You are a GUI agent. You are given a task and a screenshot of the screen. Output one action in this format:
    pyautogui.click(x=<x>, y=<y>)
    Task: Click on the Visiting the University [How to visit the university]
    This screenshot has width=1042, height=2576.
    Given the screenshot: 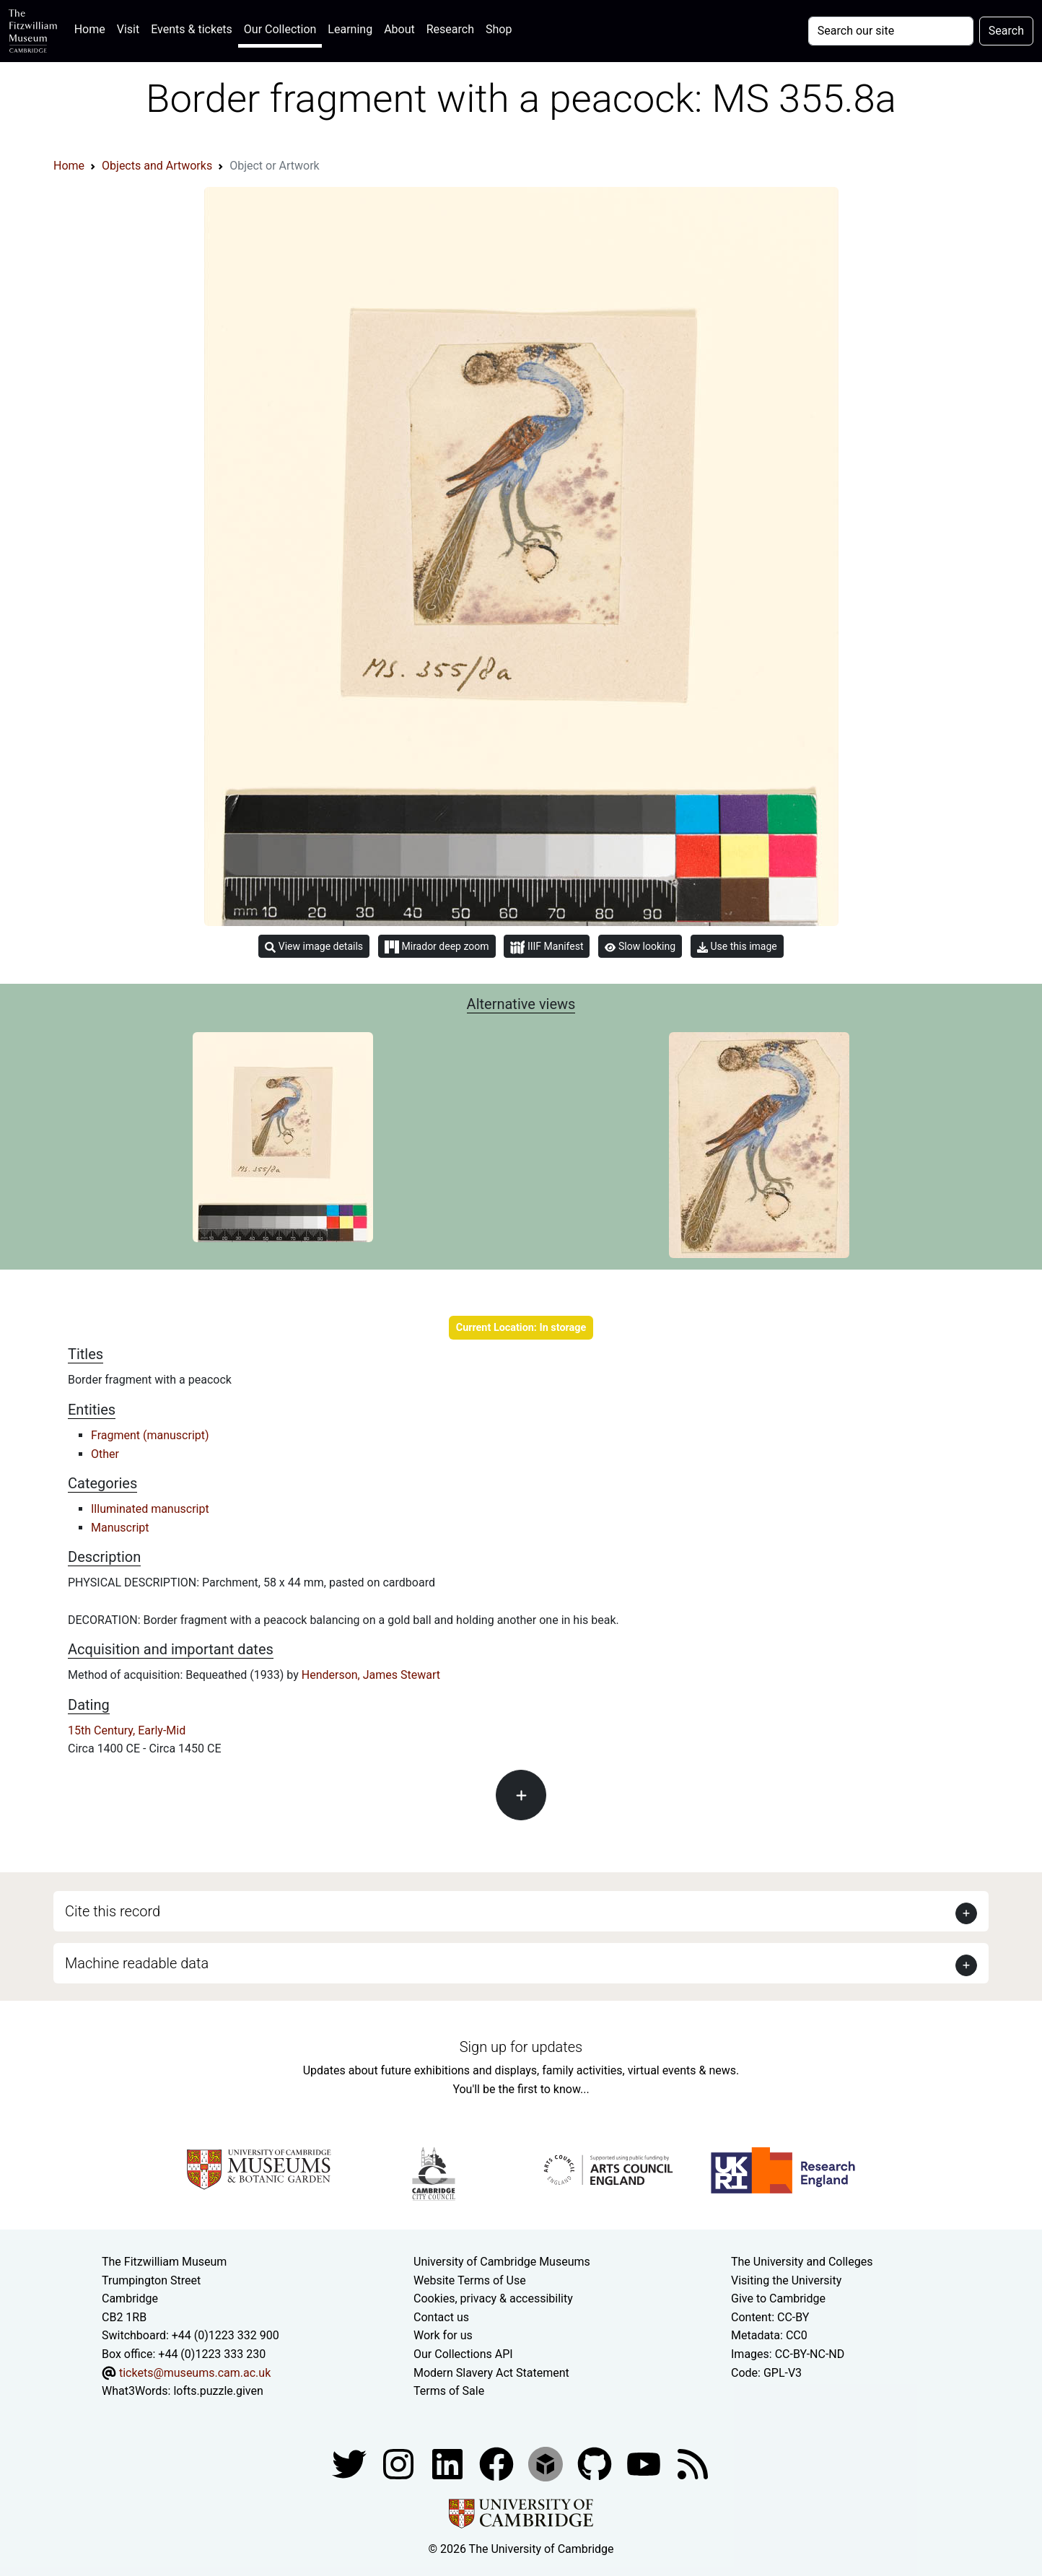 What is the action you would take?
    pyautogui.click(x=786, y=2280)
    